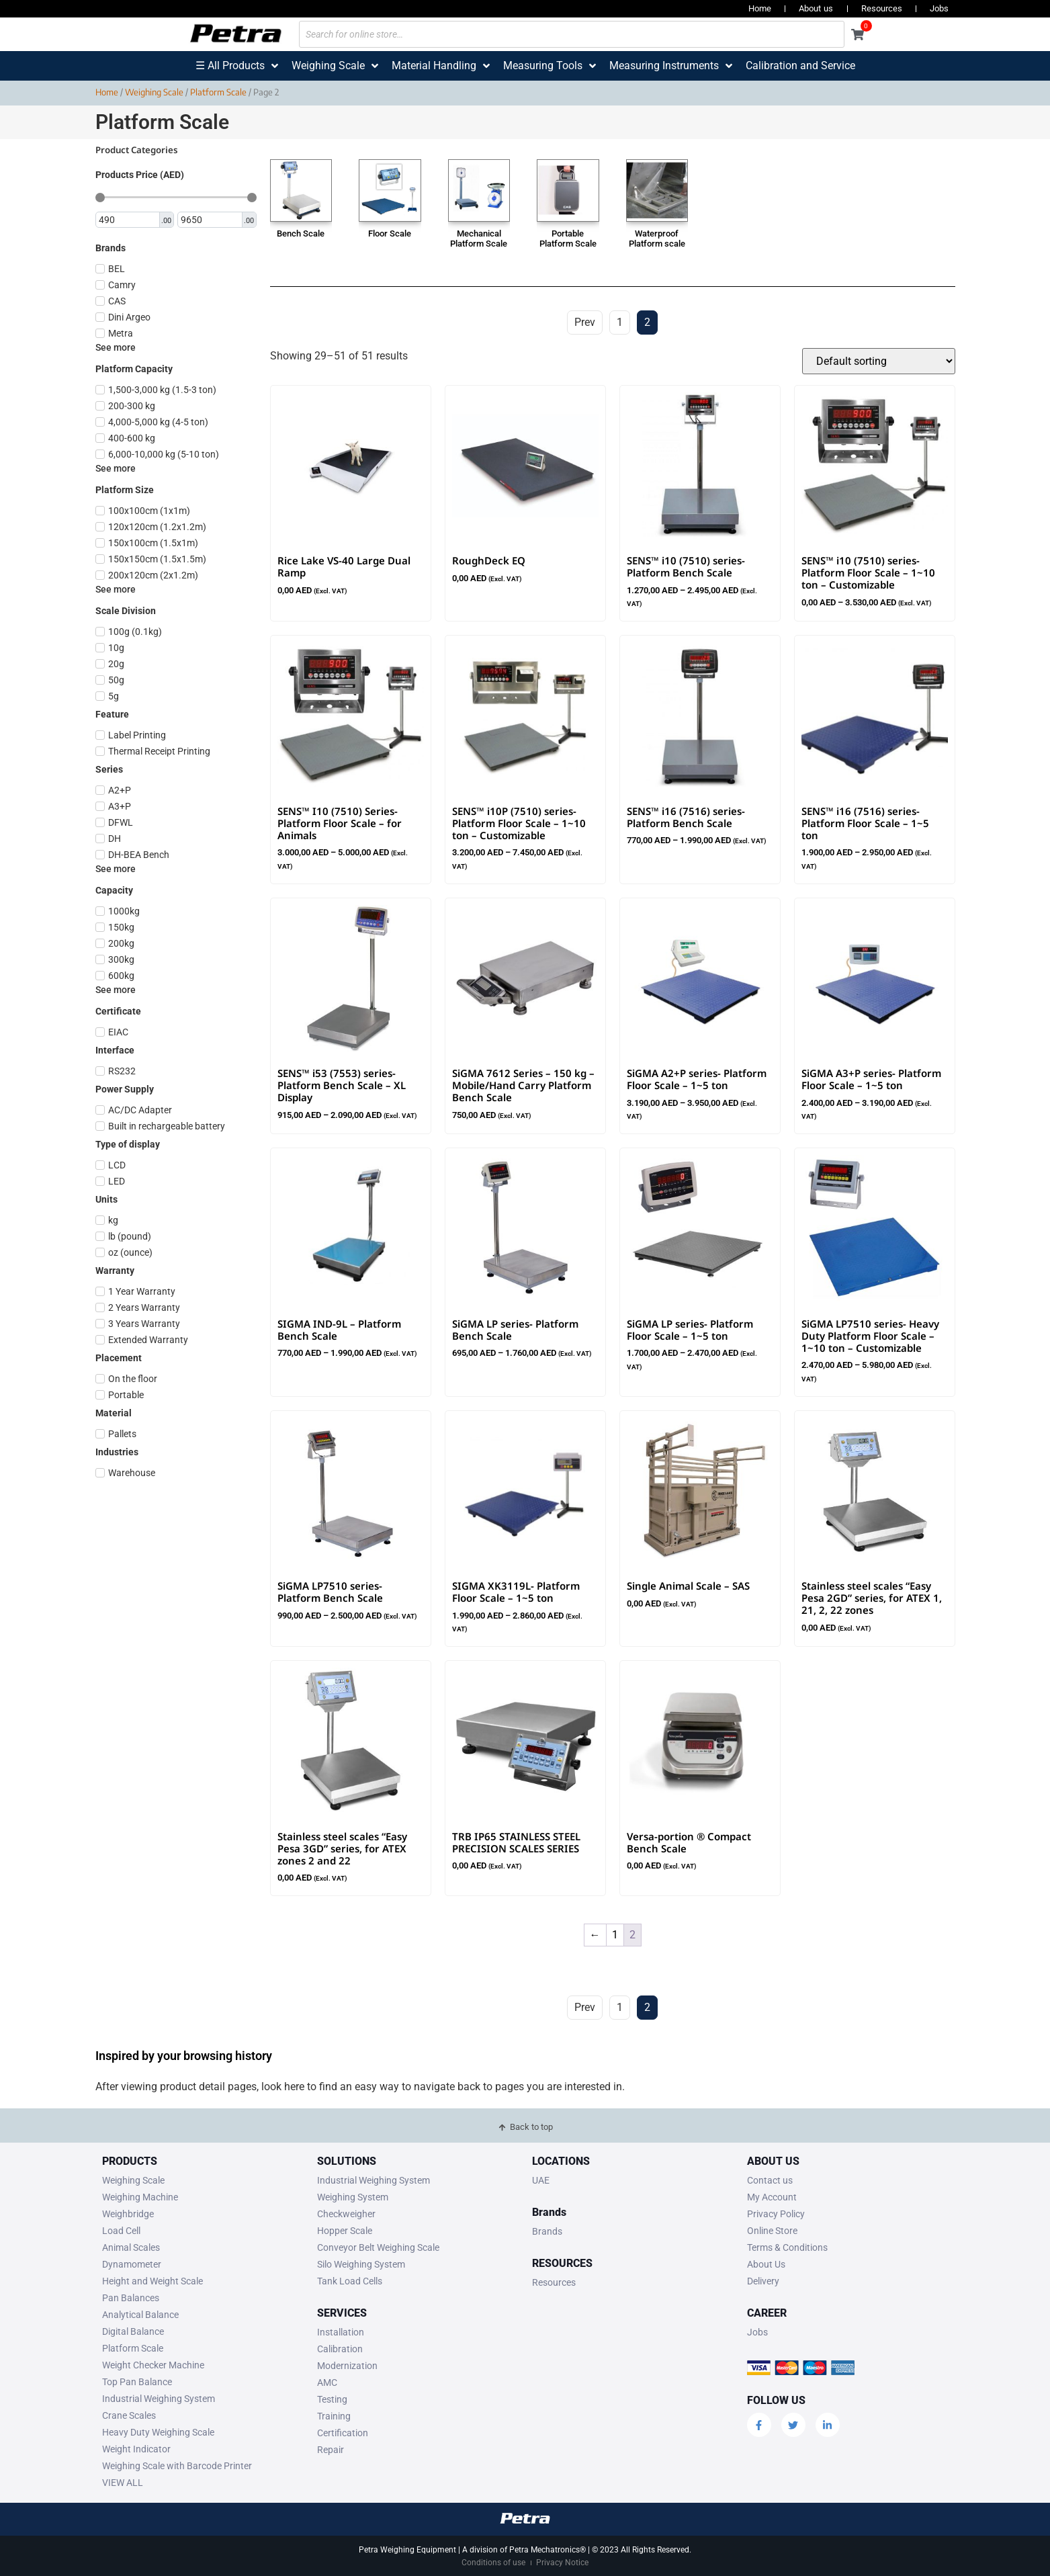 The width and height of the screenshot is (1050, 2576). Describe the element at coordinates (332, 2399) in the screenshot. I see `Testing` at that location.